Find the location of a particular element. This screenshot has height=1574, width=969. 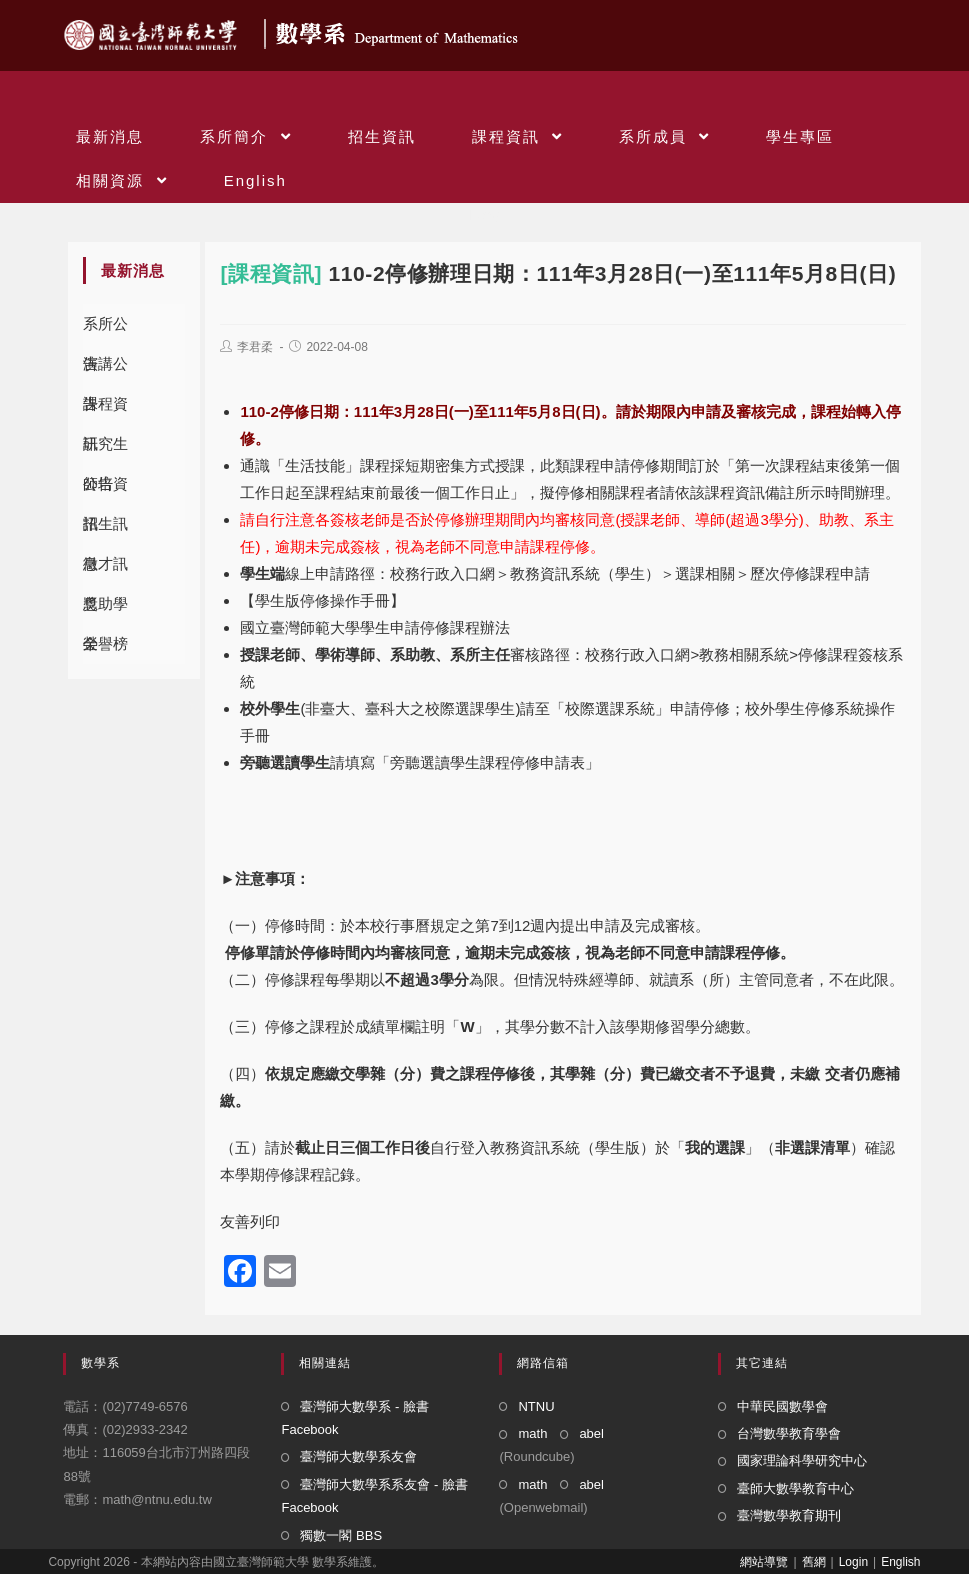

校外學生 is located at coordinates (270, 708).